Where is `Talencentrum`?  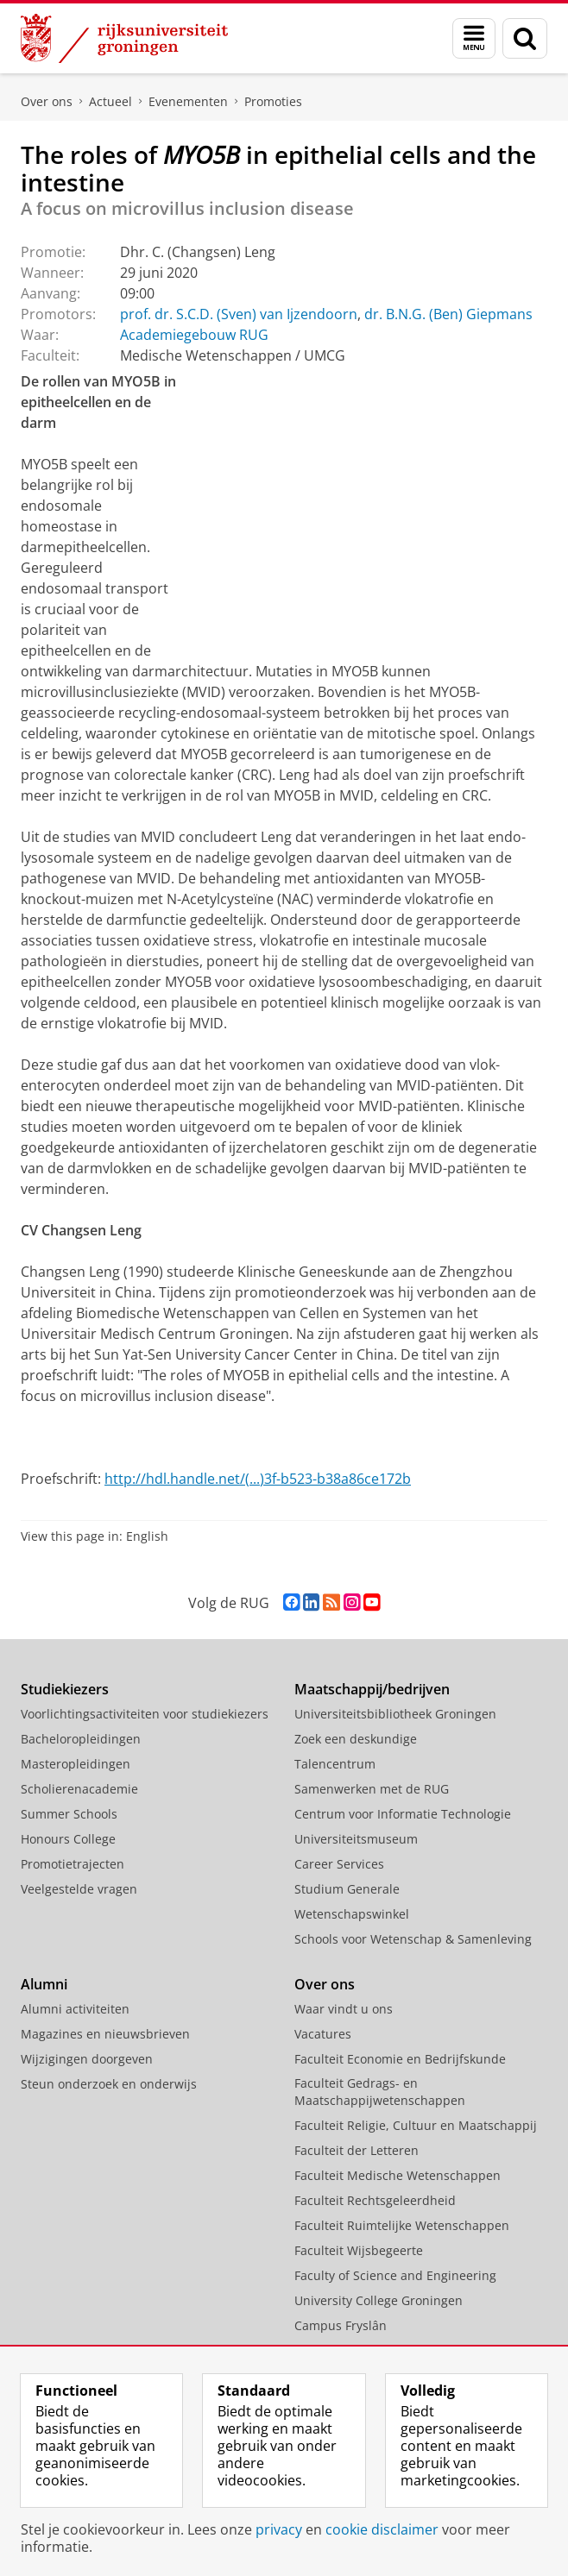
Talencentrum is located at coordinates (335, 1764).